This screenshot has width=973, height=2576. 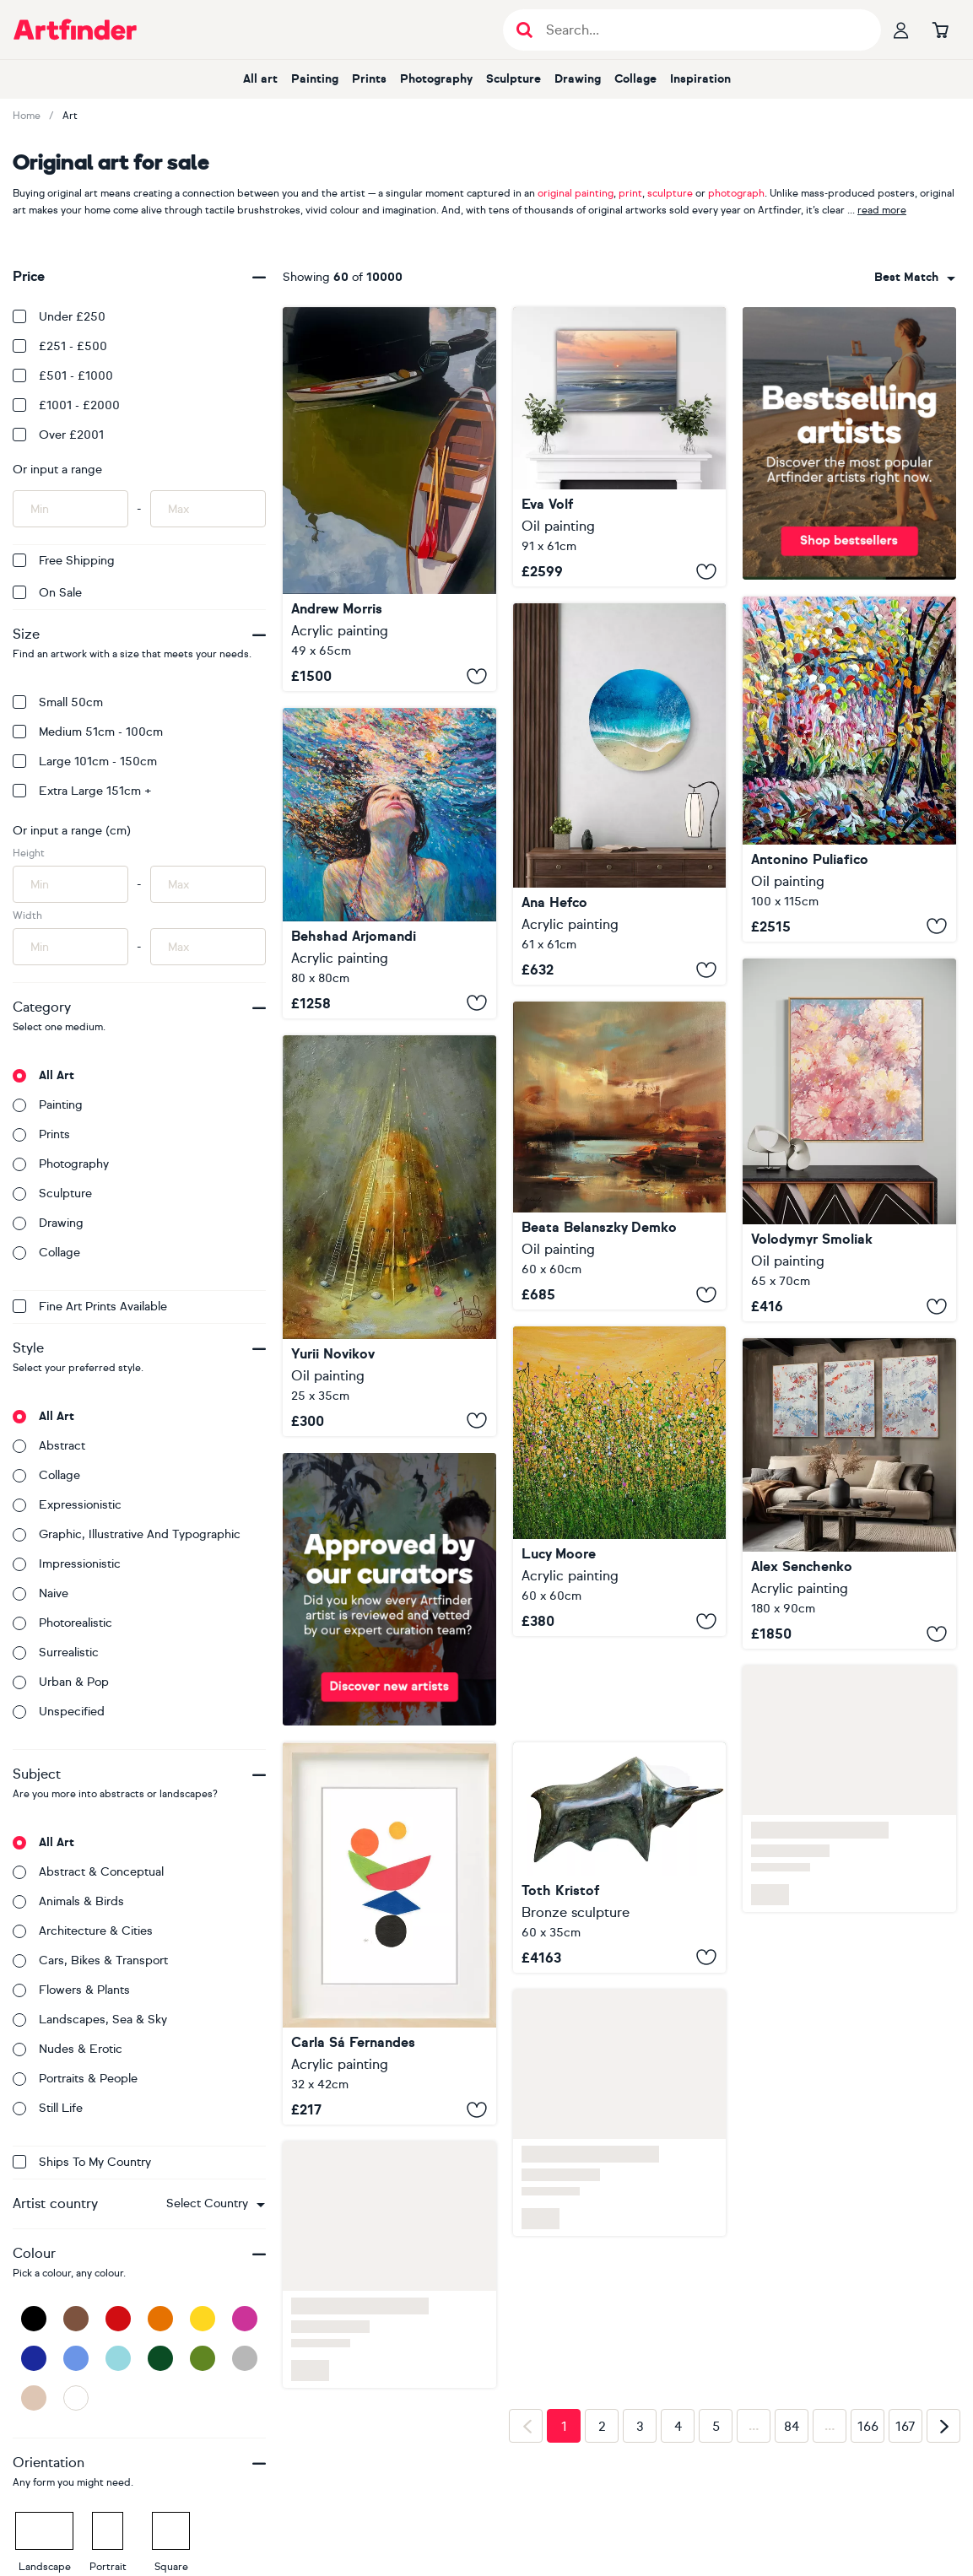 I want to click on [Dark Green], so click(x=160, y=2358).